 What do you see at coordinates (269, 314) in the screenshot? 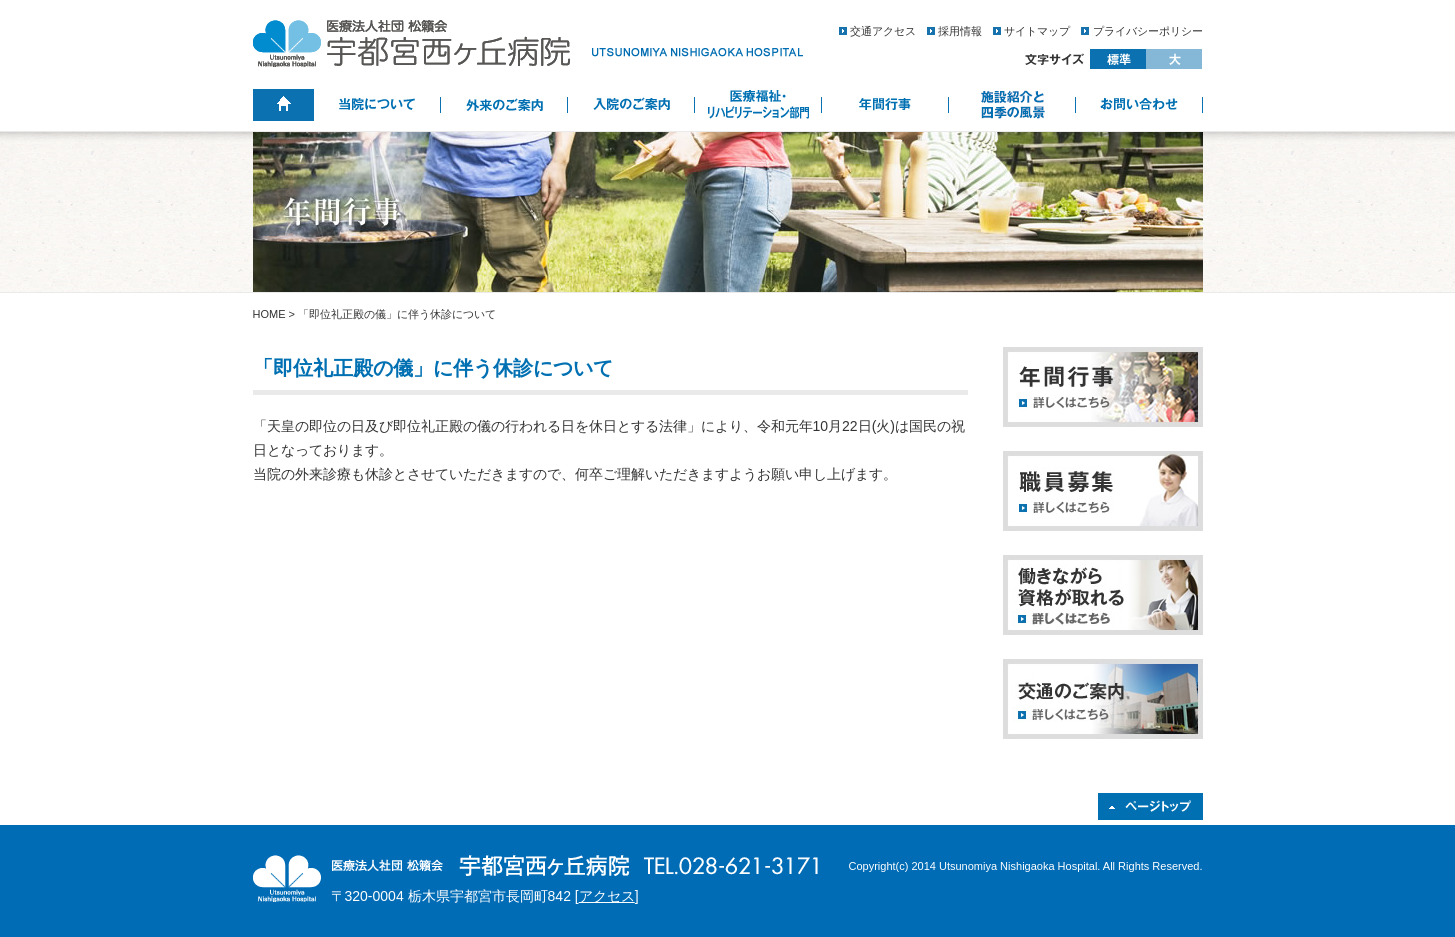
I see `HOME` at bounding box center [269, 314].